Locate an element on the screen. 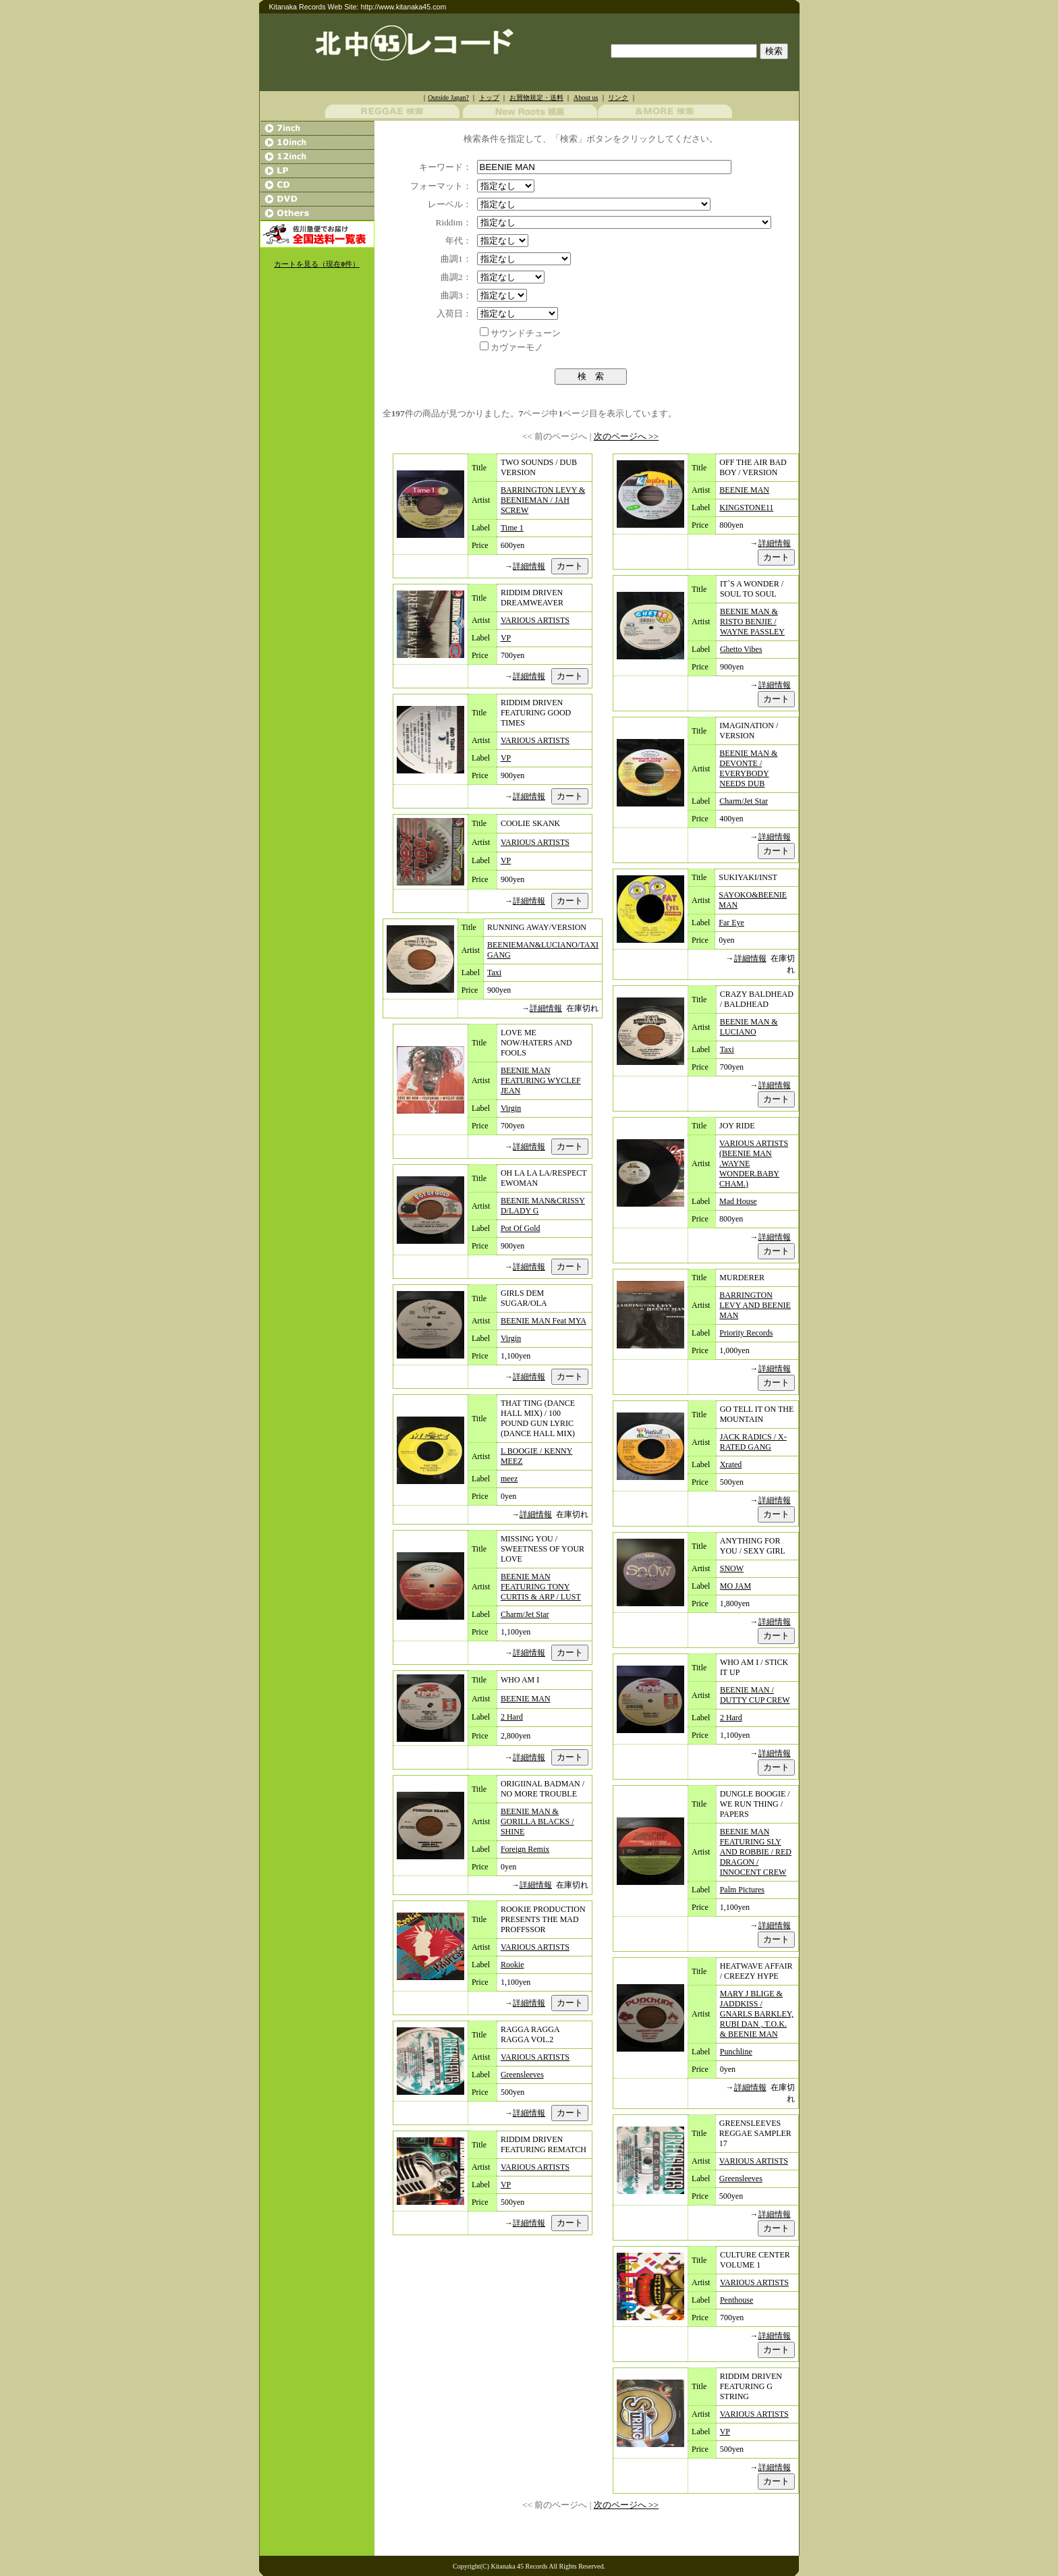 Image resolution: width=1058 pixels, height=2576 pixels. Penthouse is located at coordinates (736, 2300).